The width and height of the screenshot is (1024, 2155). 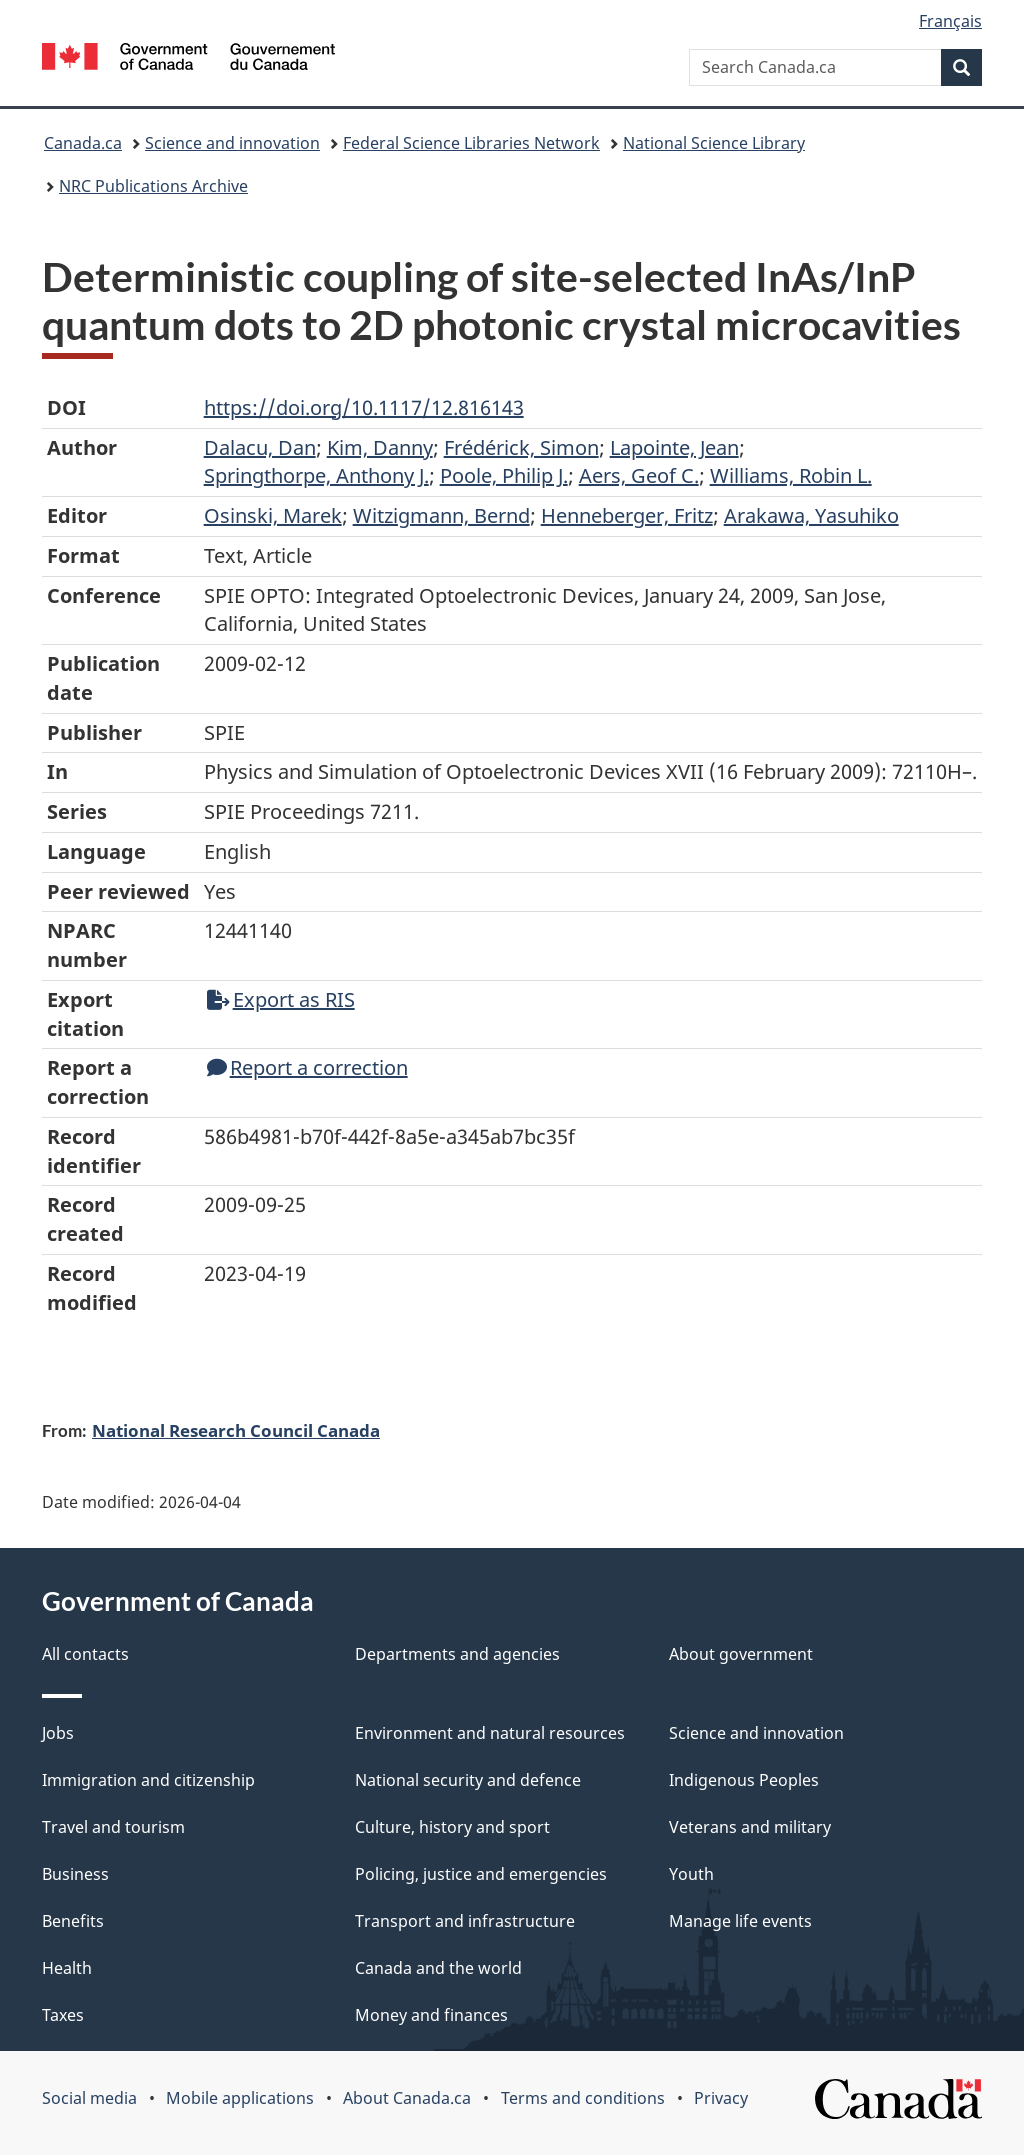 I want to click on Culture, history and sport, so click(x=452, y=1827).